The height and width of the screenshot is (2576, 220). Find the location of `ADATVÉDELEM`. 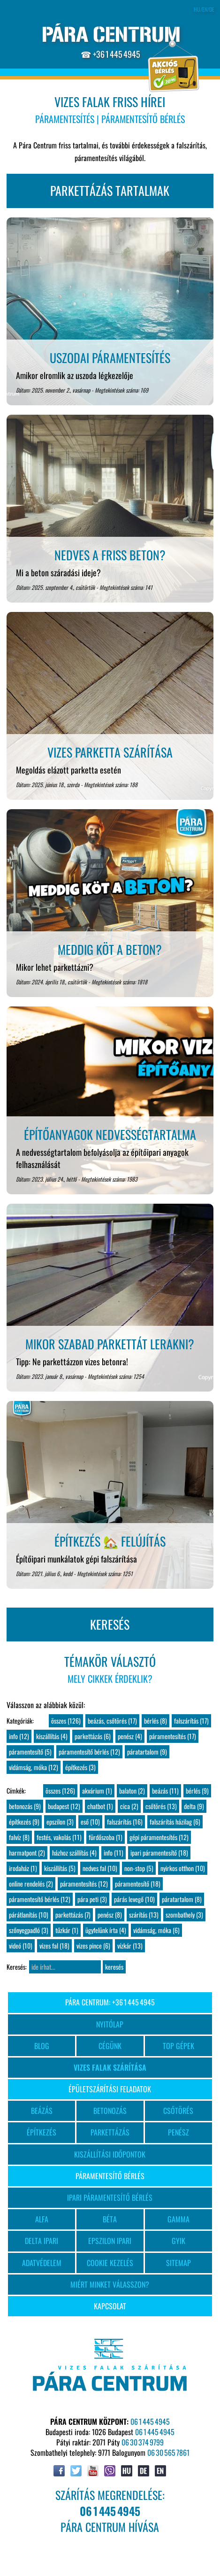

ADATVÉDELEM is located at coordinates (41, 2262).